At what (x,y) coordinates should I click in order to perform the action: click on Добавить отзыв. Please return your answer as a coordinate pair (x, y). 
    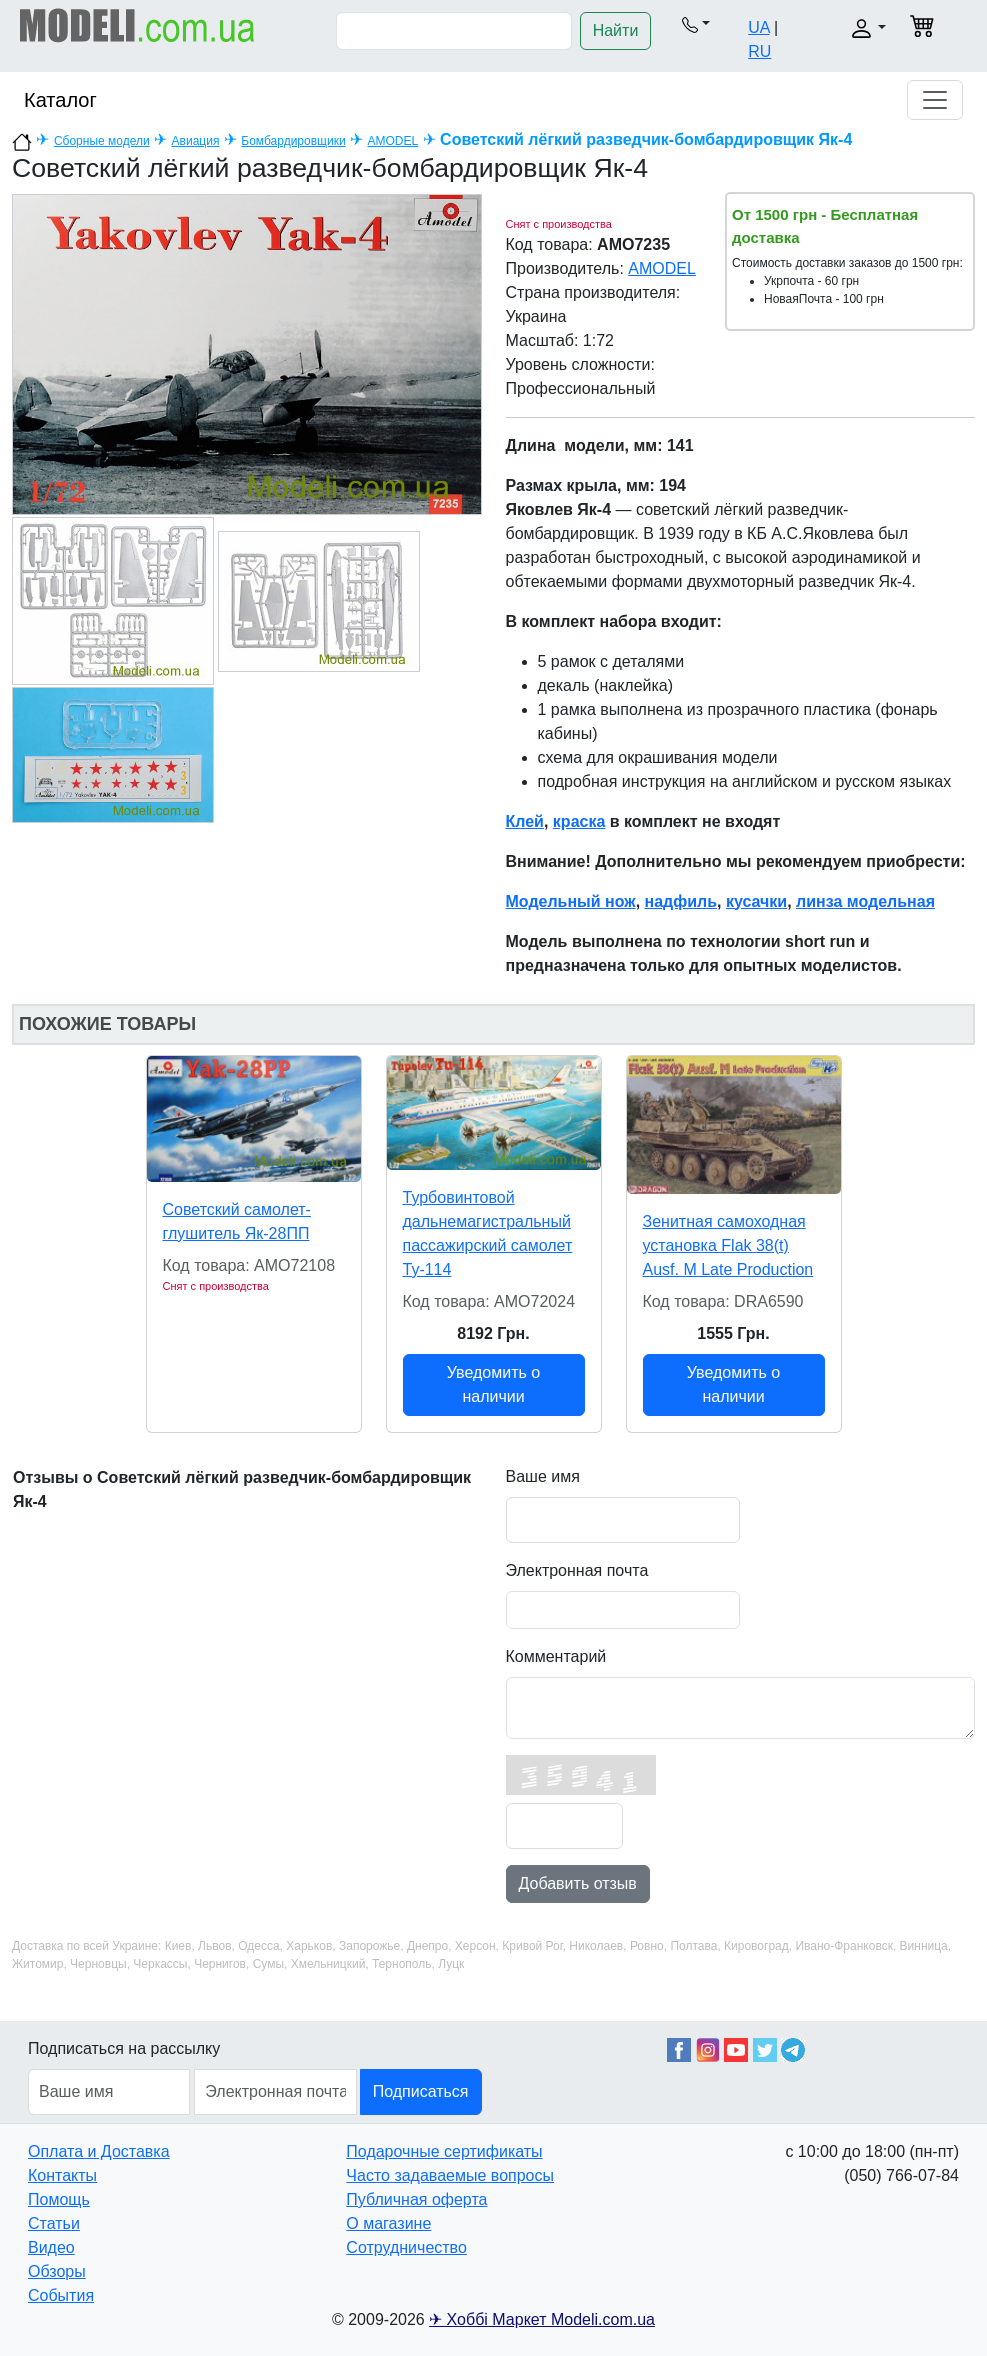
    Looking at the image, I should click on (578, 1883).